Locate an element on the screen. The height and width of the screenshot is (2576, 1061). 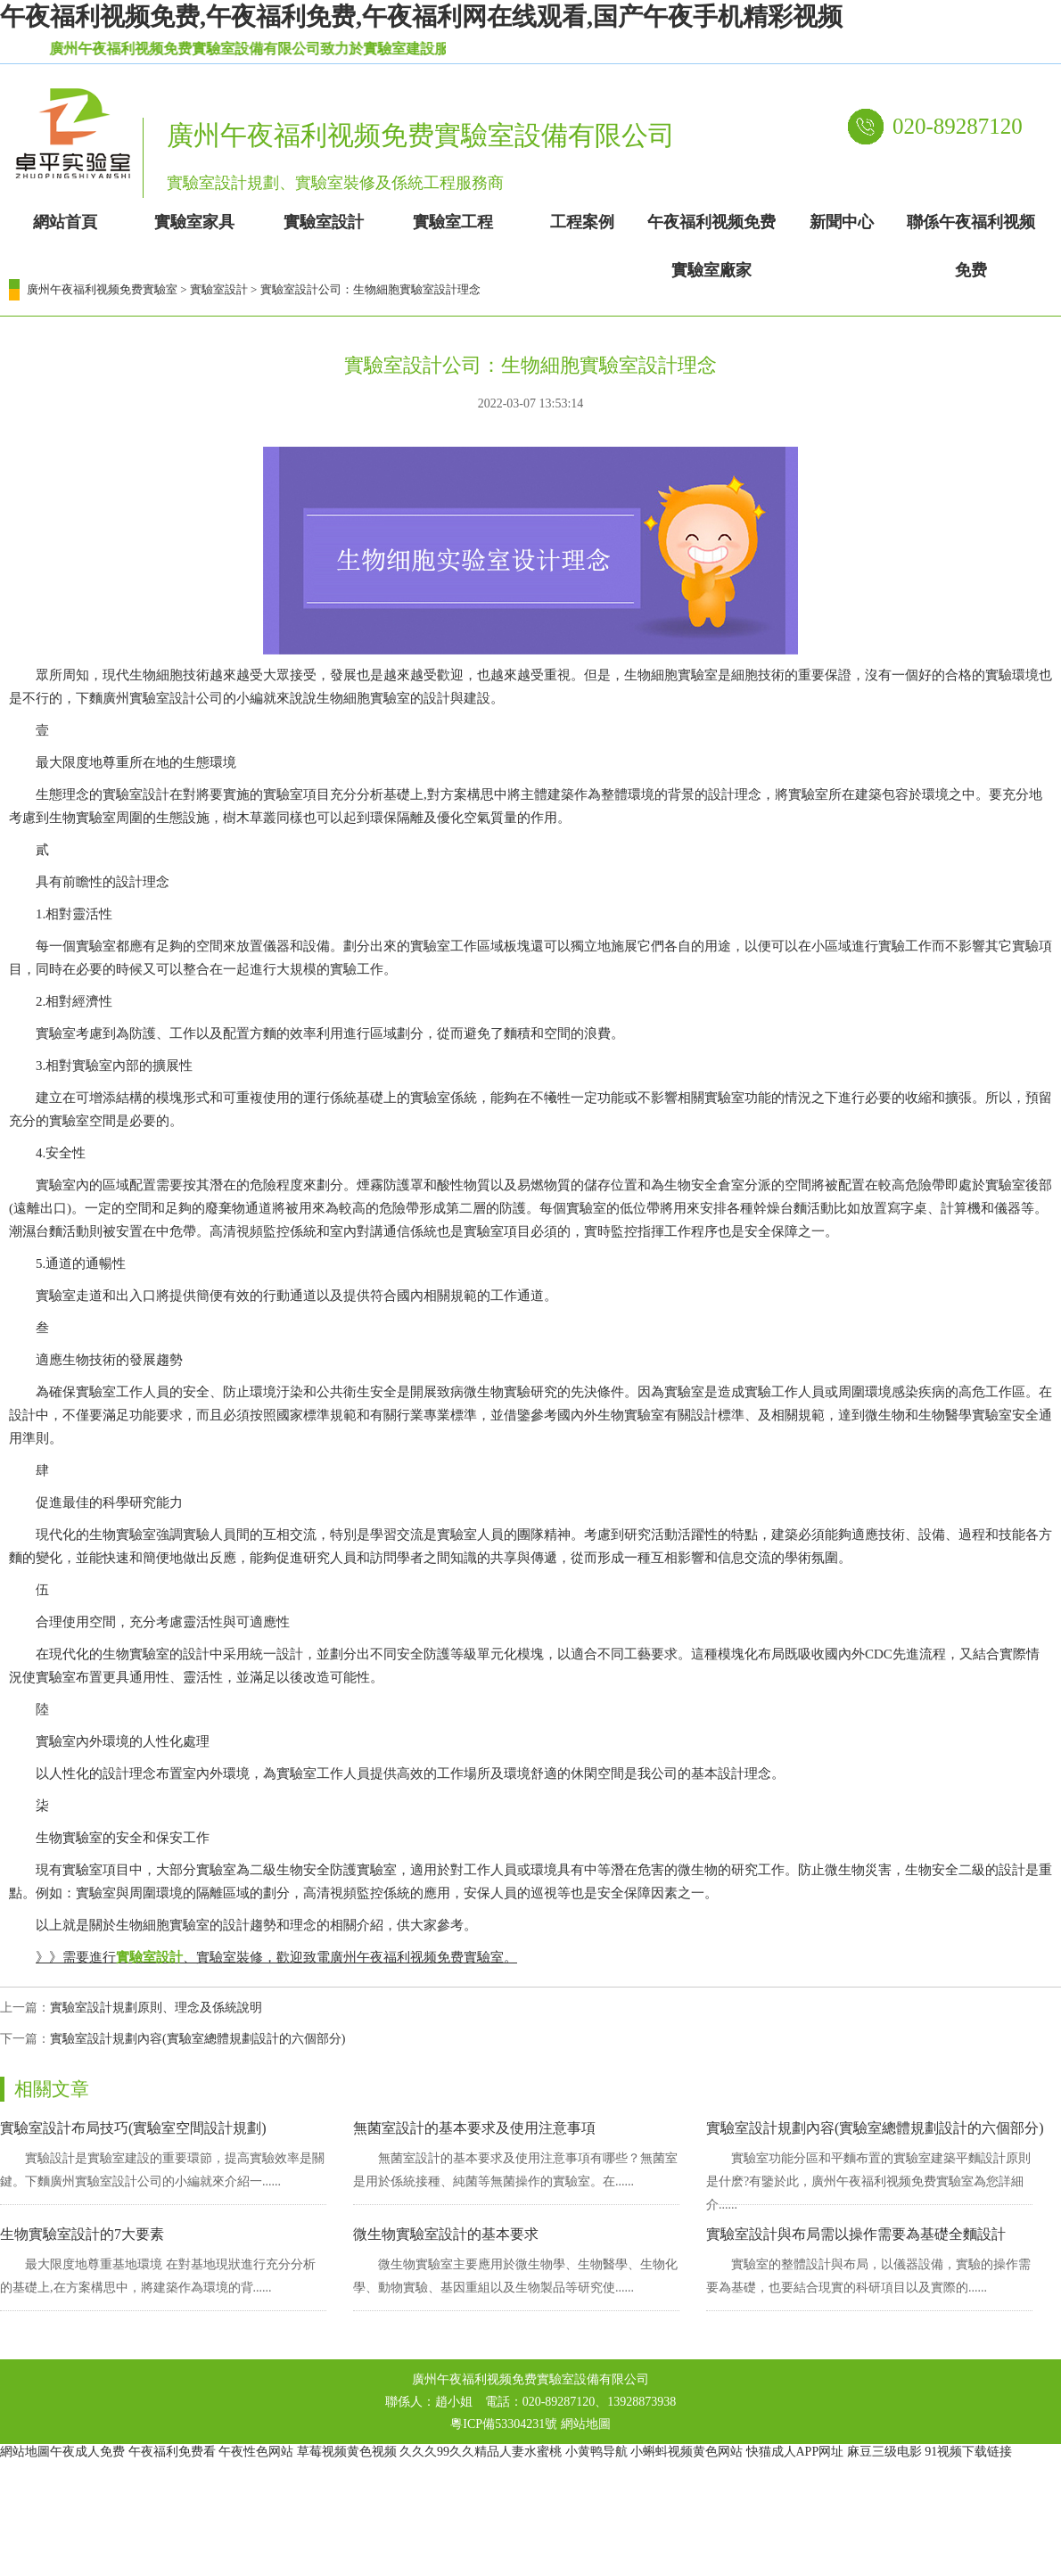
小蝌蚪视频黄色网站 is located at coordinates (686, 2451).